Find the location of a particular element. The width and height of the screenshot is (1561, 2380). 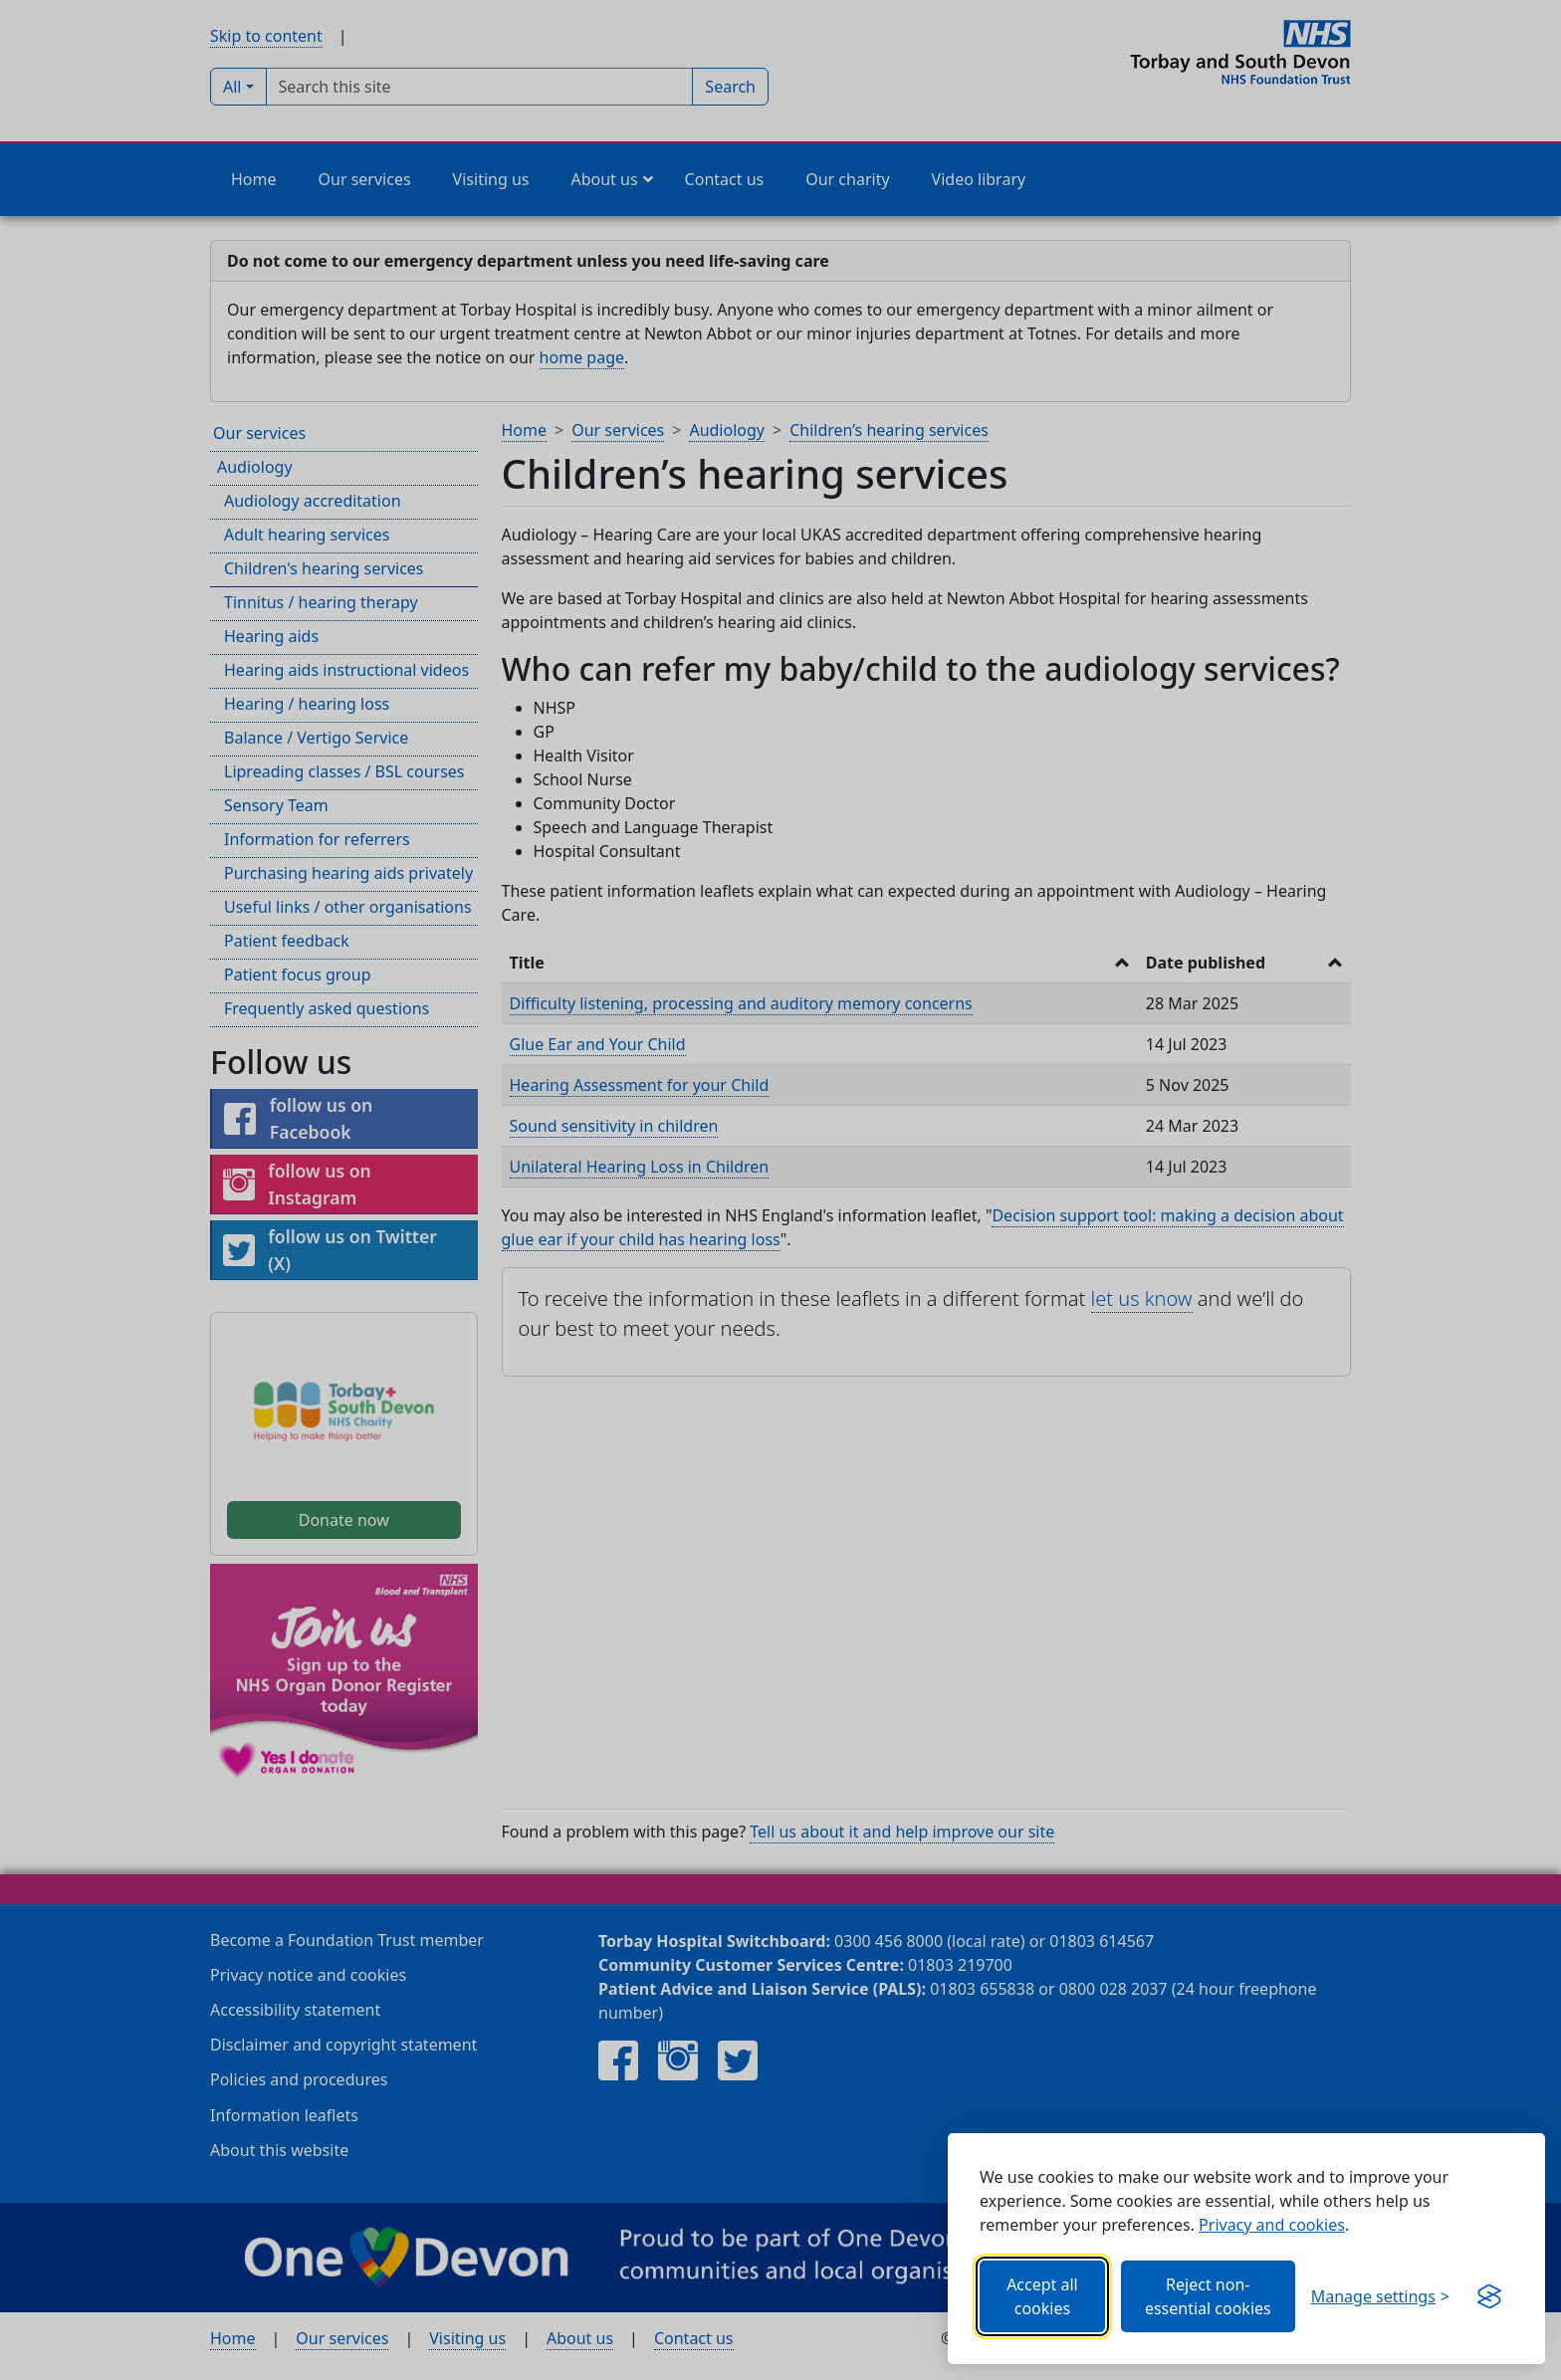

[Visit the Silktide Consent Manager page] is located at coordinates (1489, 2296).